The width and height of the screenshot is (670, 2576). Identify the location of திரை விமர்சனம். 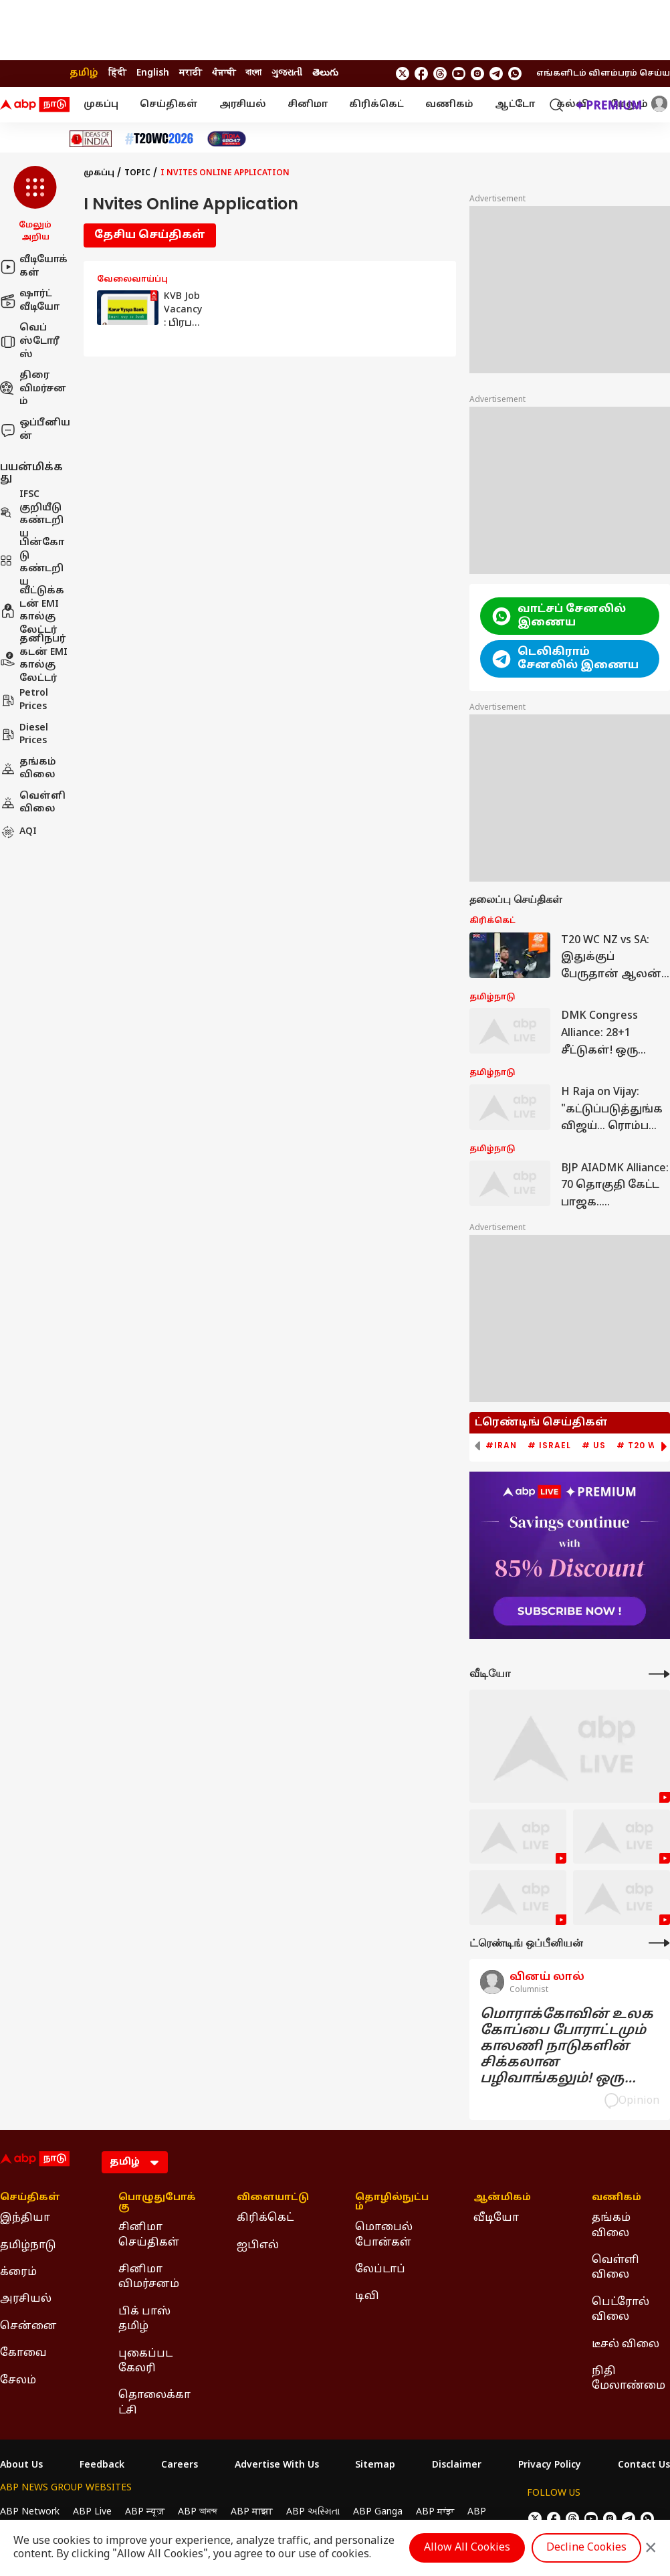
(33, 388).